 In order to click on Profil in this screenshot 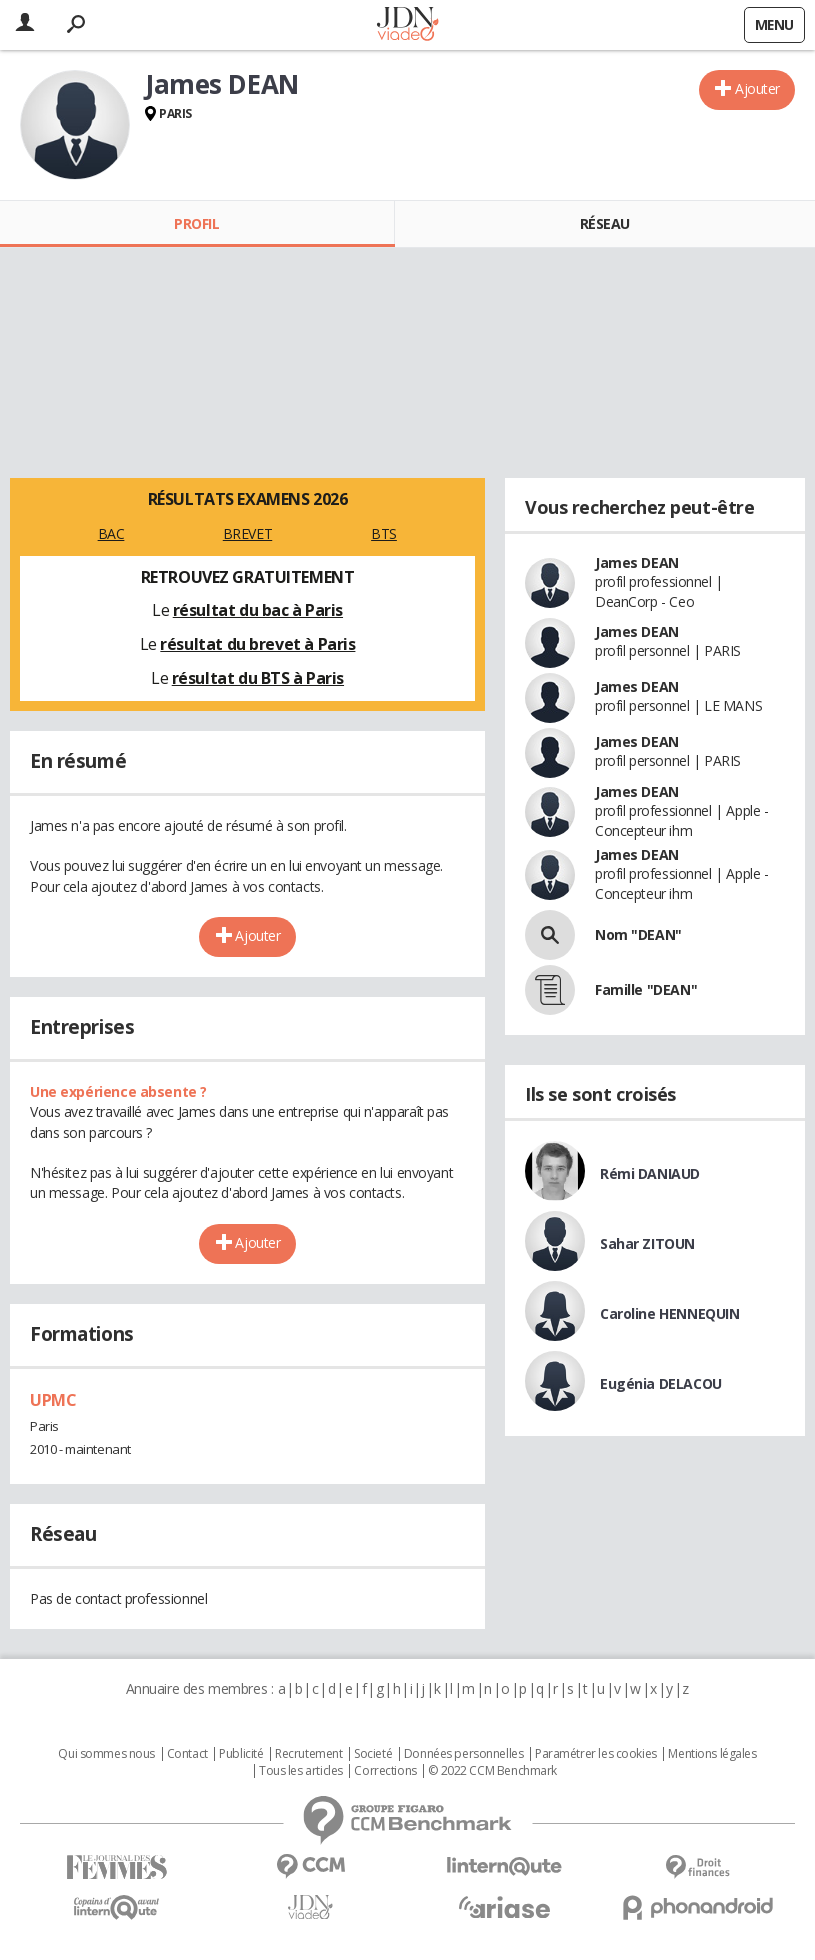, I will do `click(196, 223)`.